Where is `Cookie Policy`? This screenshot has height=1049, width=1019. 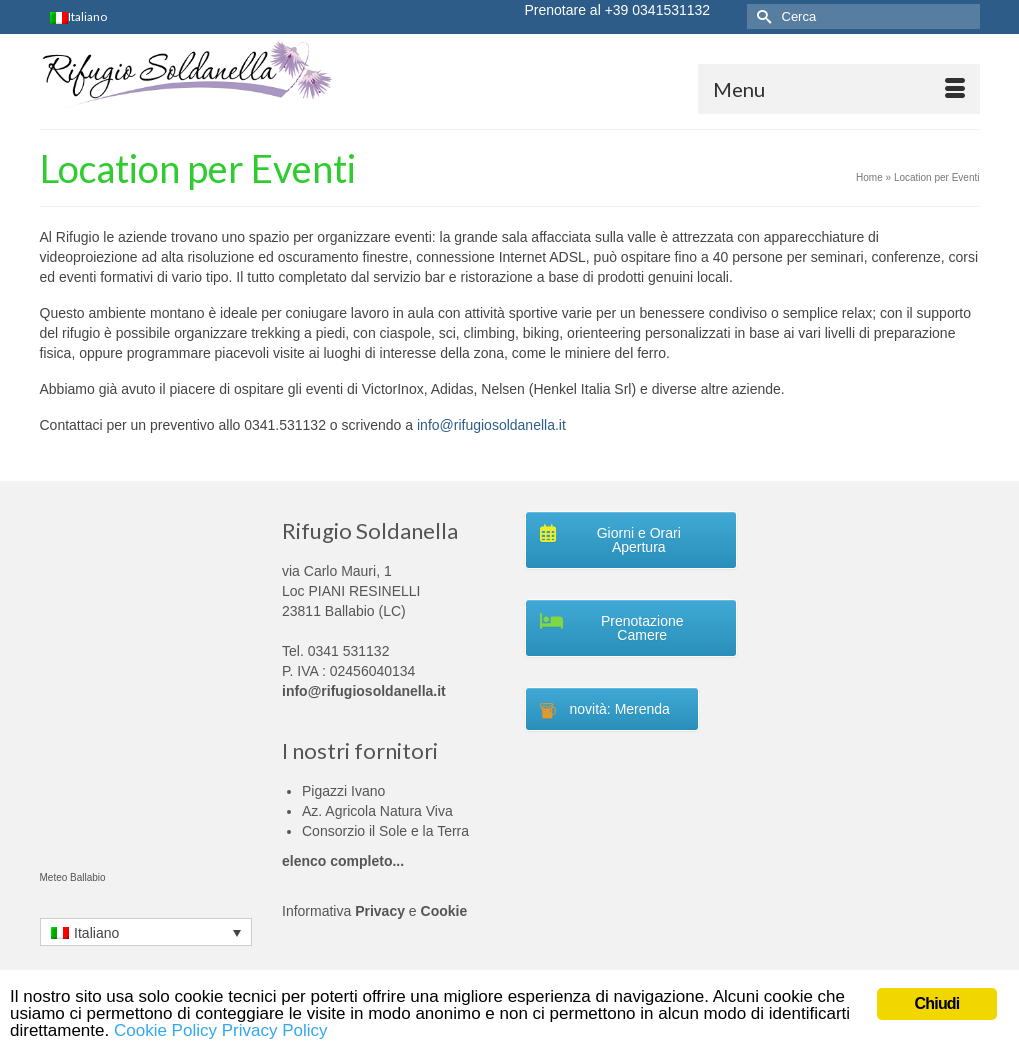
Cookie Policy is located at coordinates (165, 1030).